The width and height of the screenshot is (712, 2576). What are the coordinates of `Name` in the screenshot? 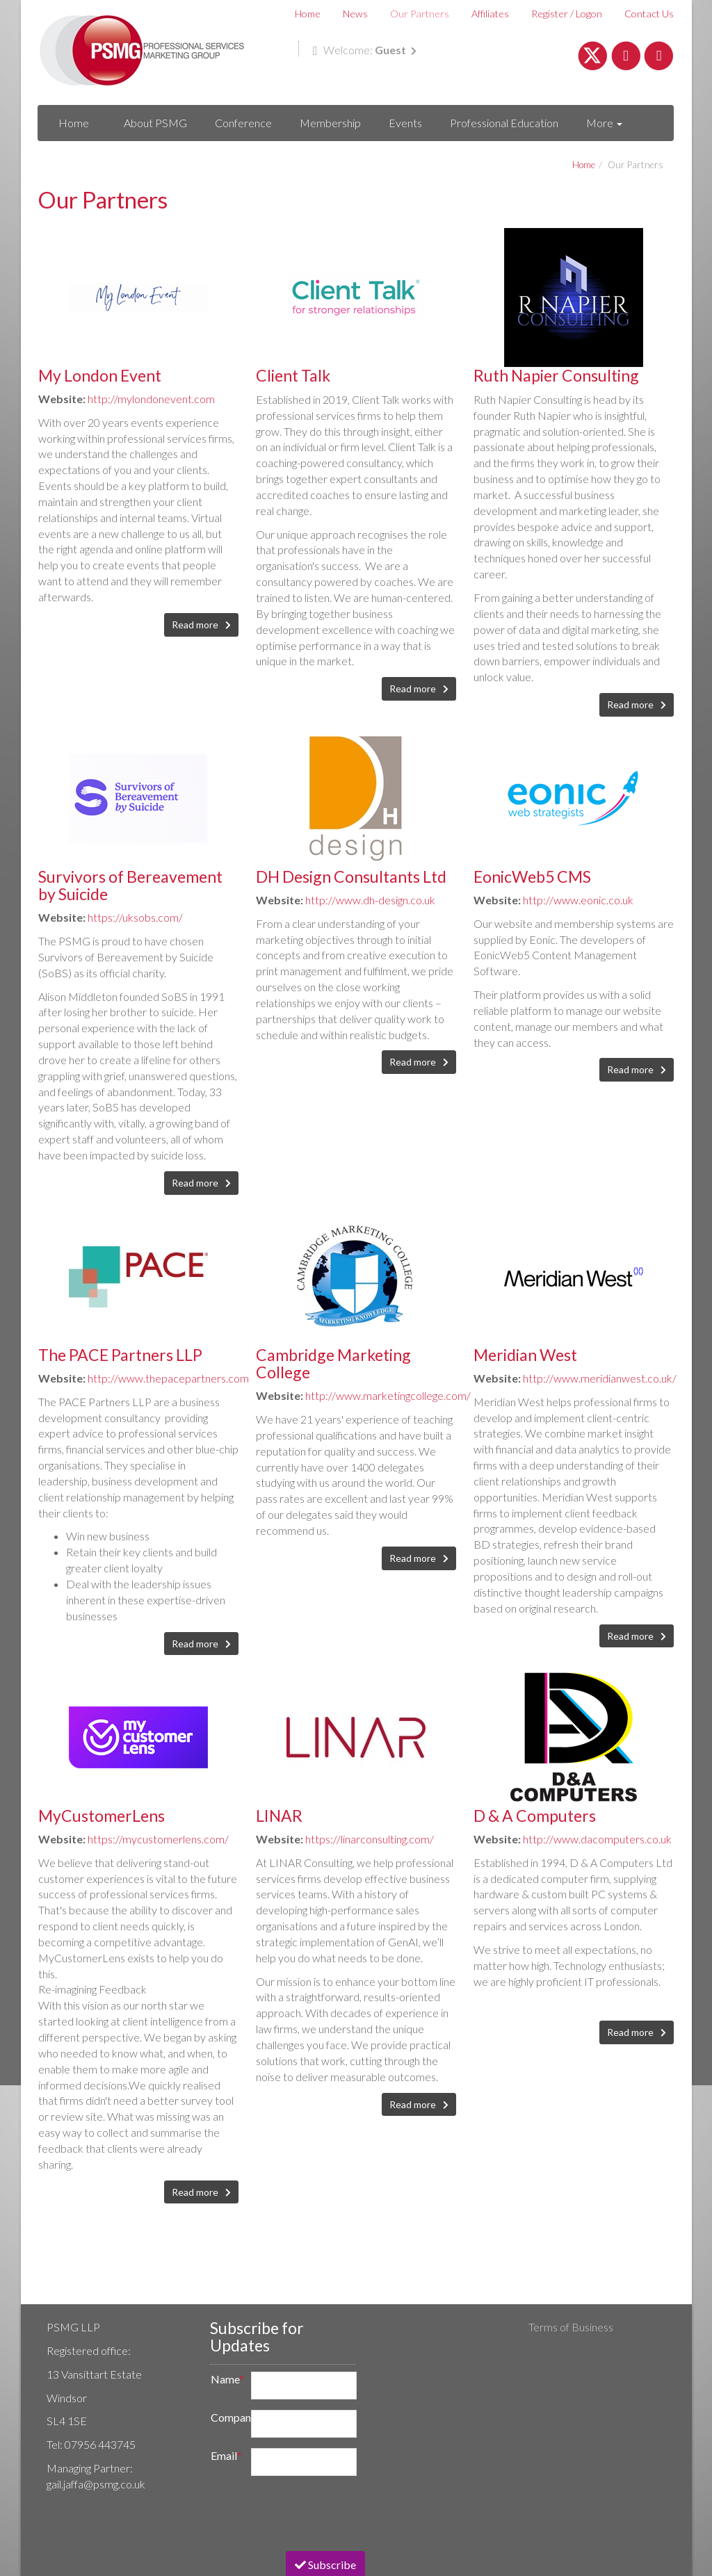 It's located at (227, 2379).